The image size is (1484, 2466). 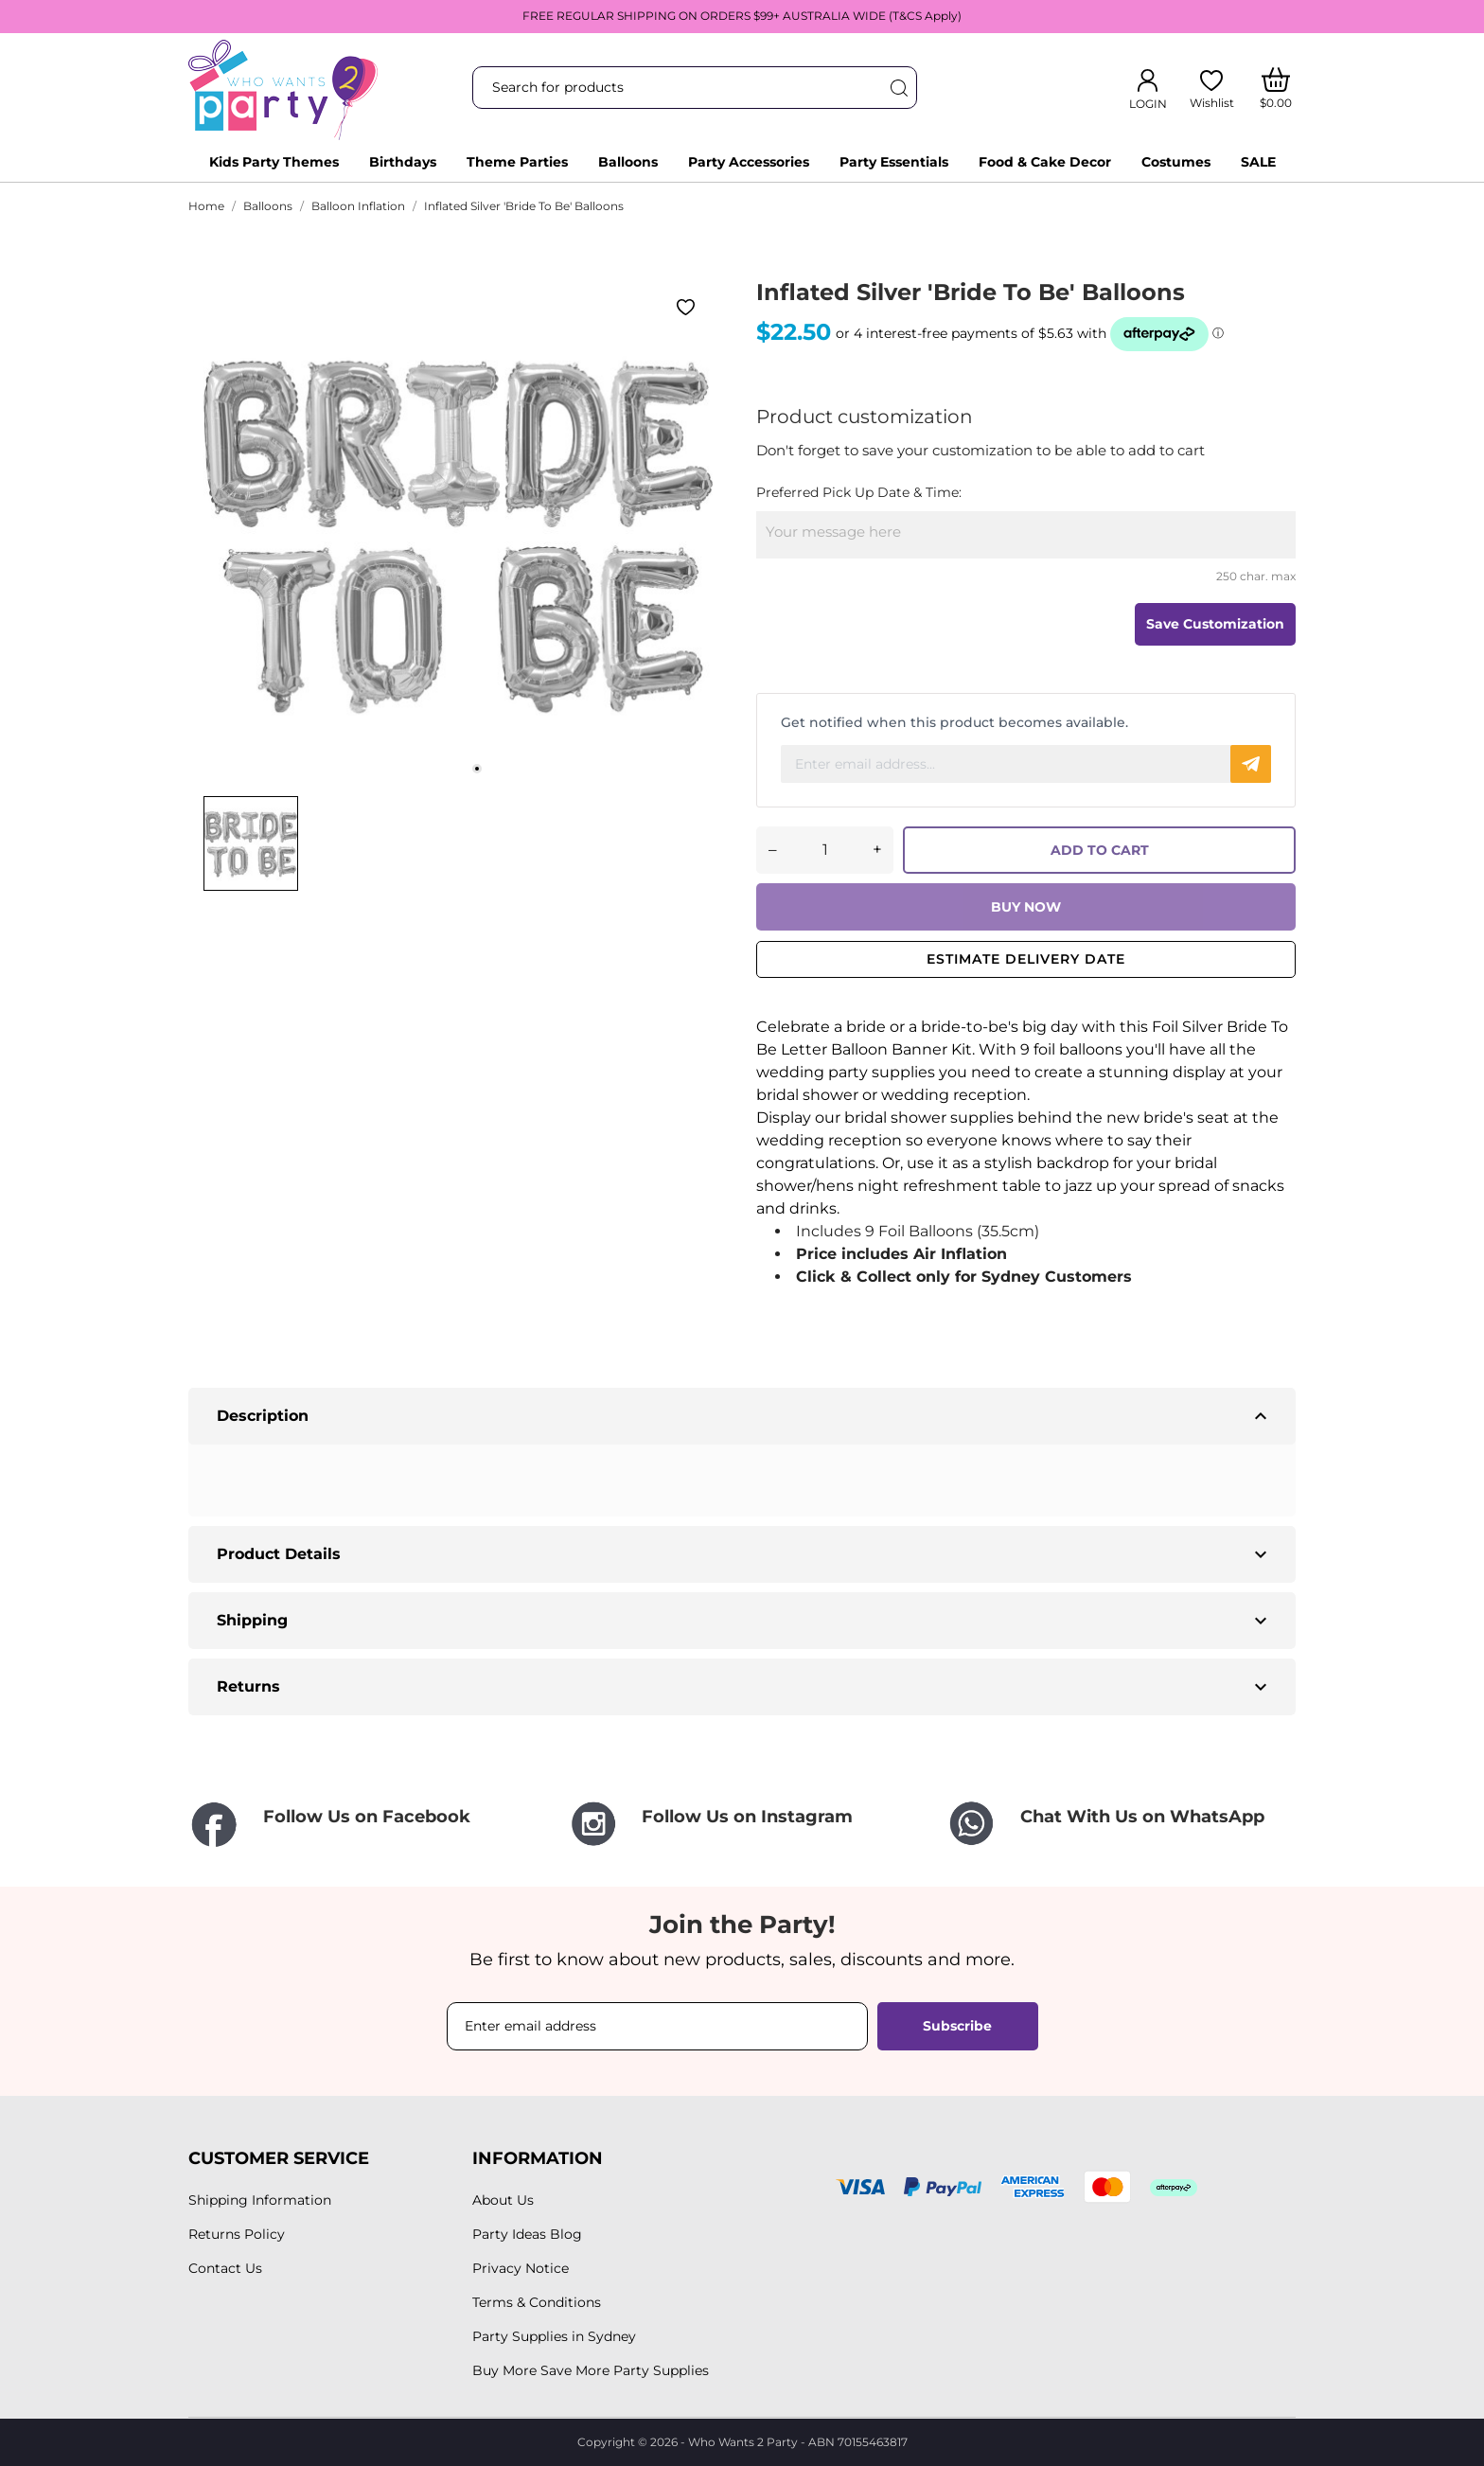 I want to click on Costumes, so click(x=1175, y=161).